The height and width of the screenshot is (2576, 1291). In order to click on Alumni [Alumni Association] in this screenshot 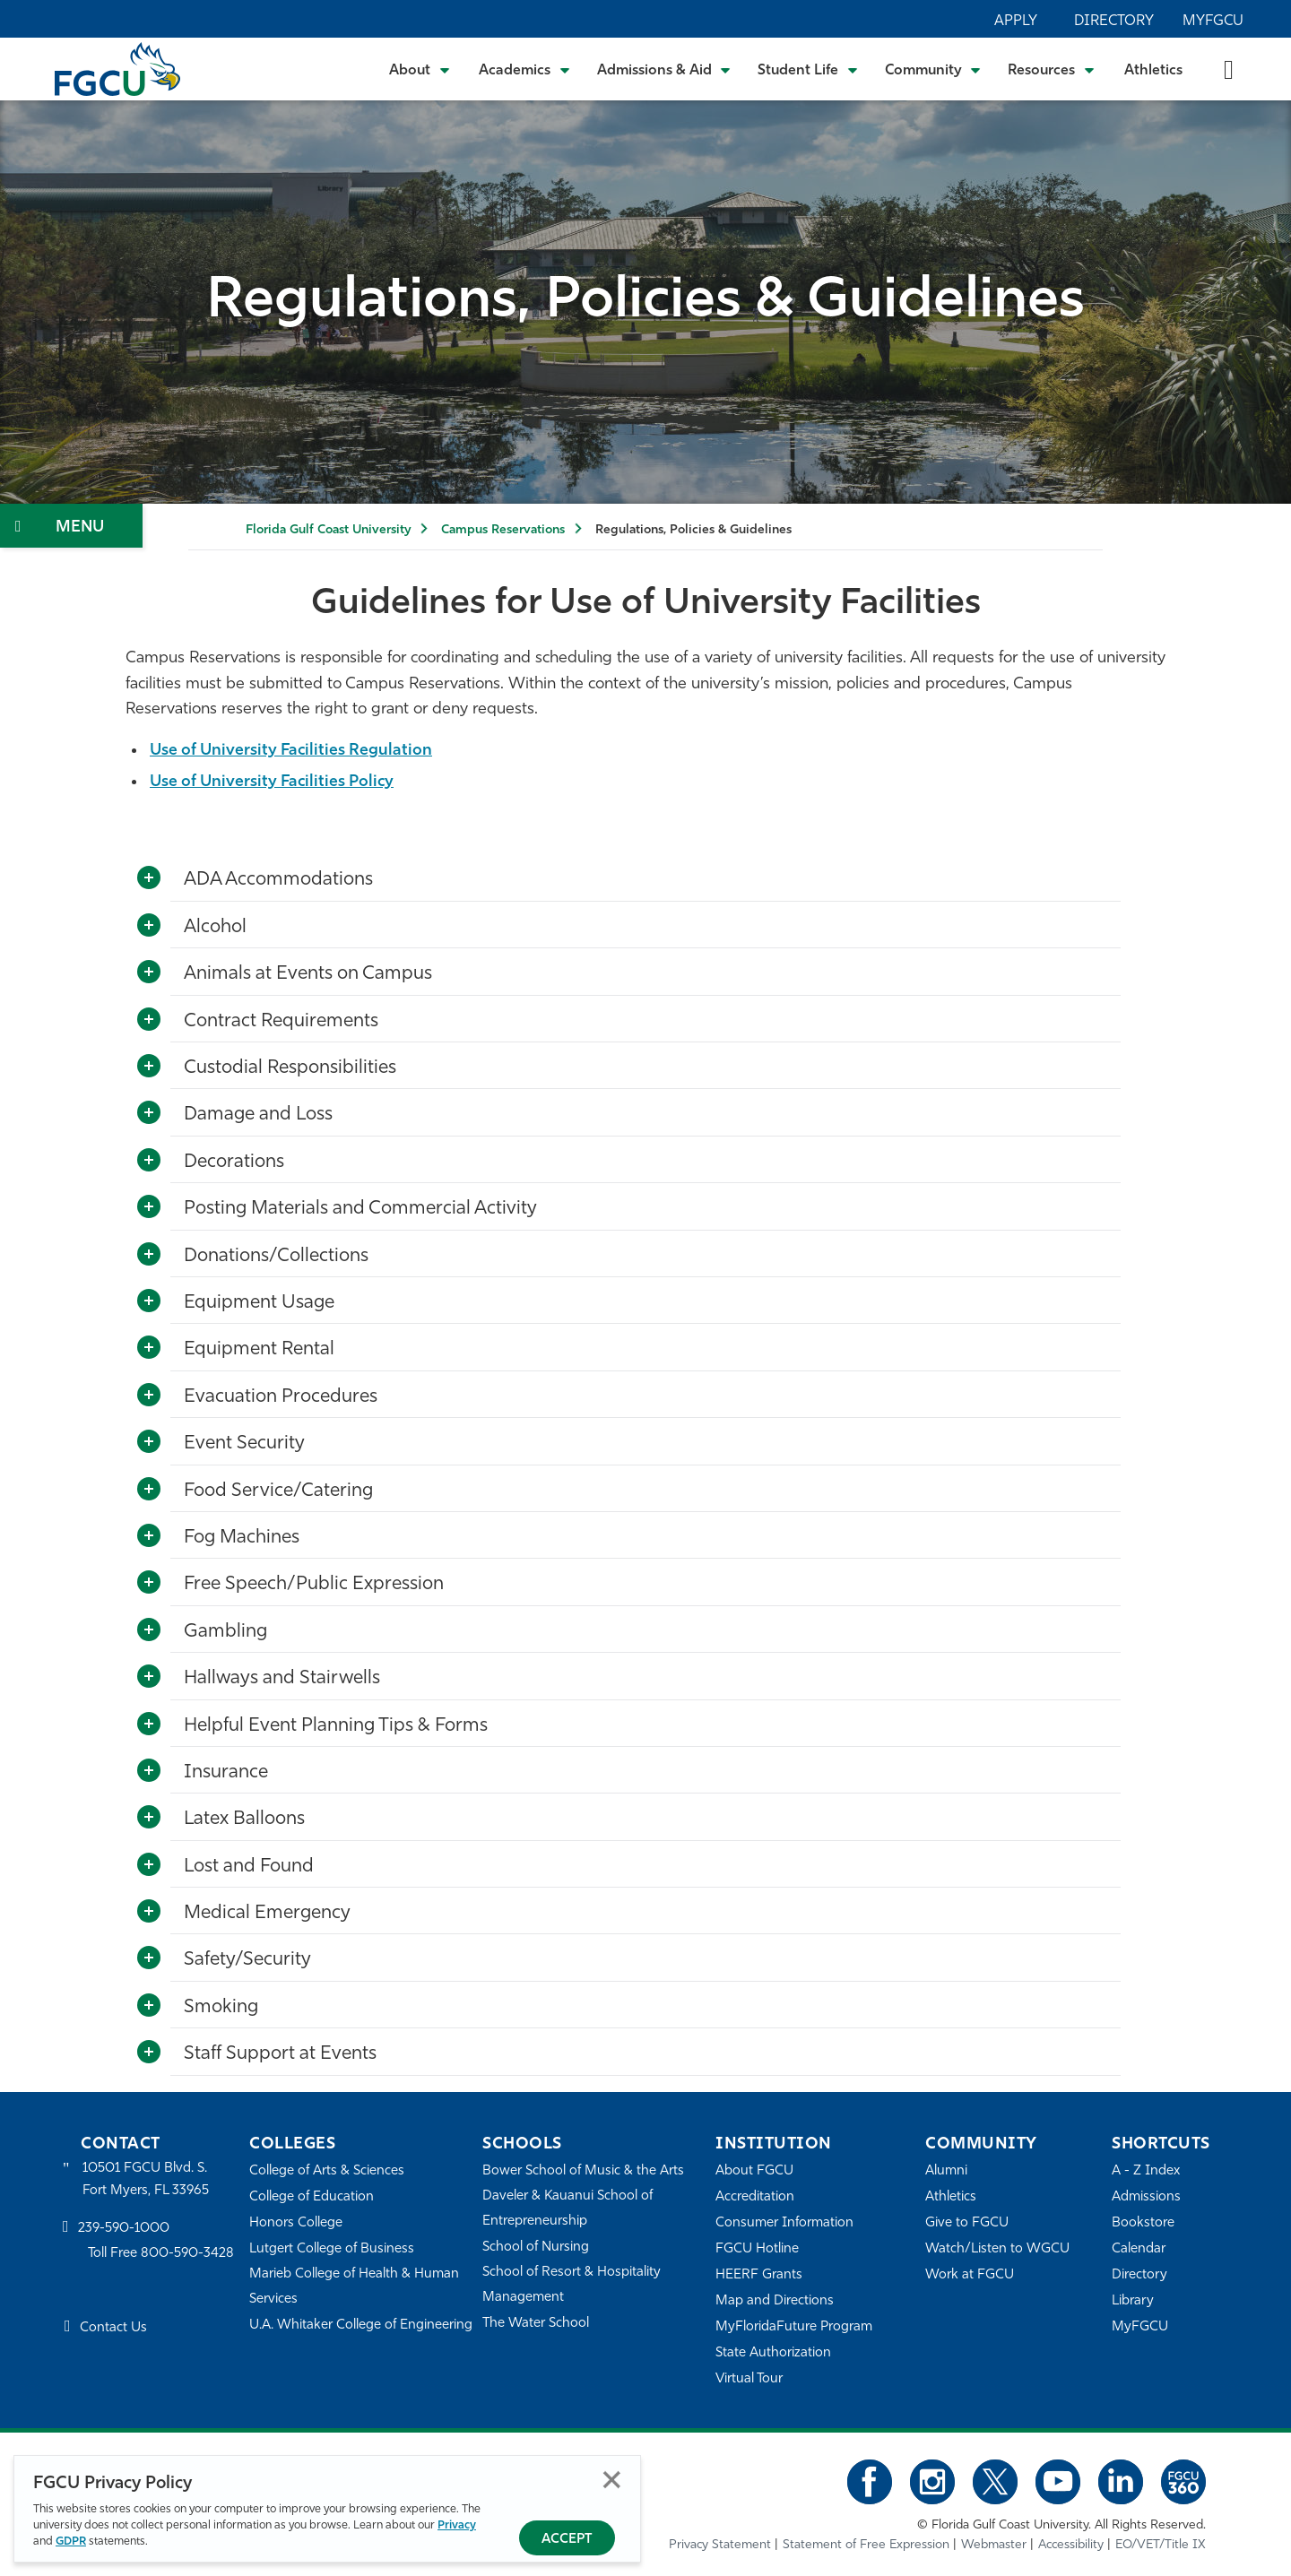, I will do `click(946, 2171)`.